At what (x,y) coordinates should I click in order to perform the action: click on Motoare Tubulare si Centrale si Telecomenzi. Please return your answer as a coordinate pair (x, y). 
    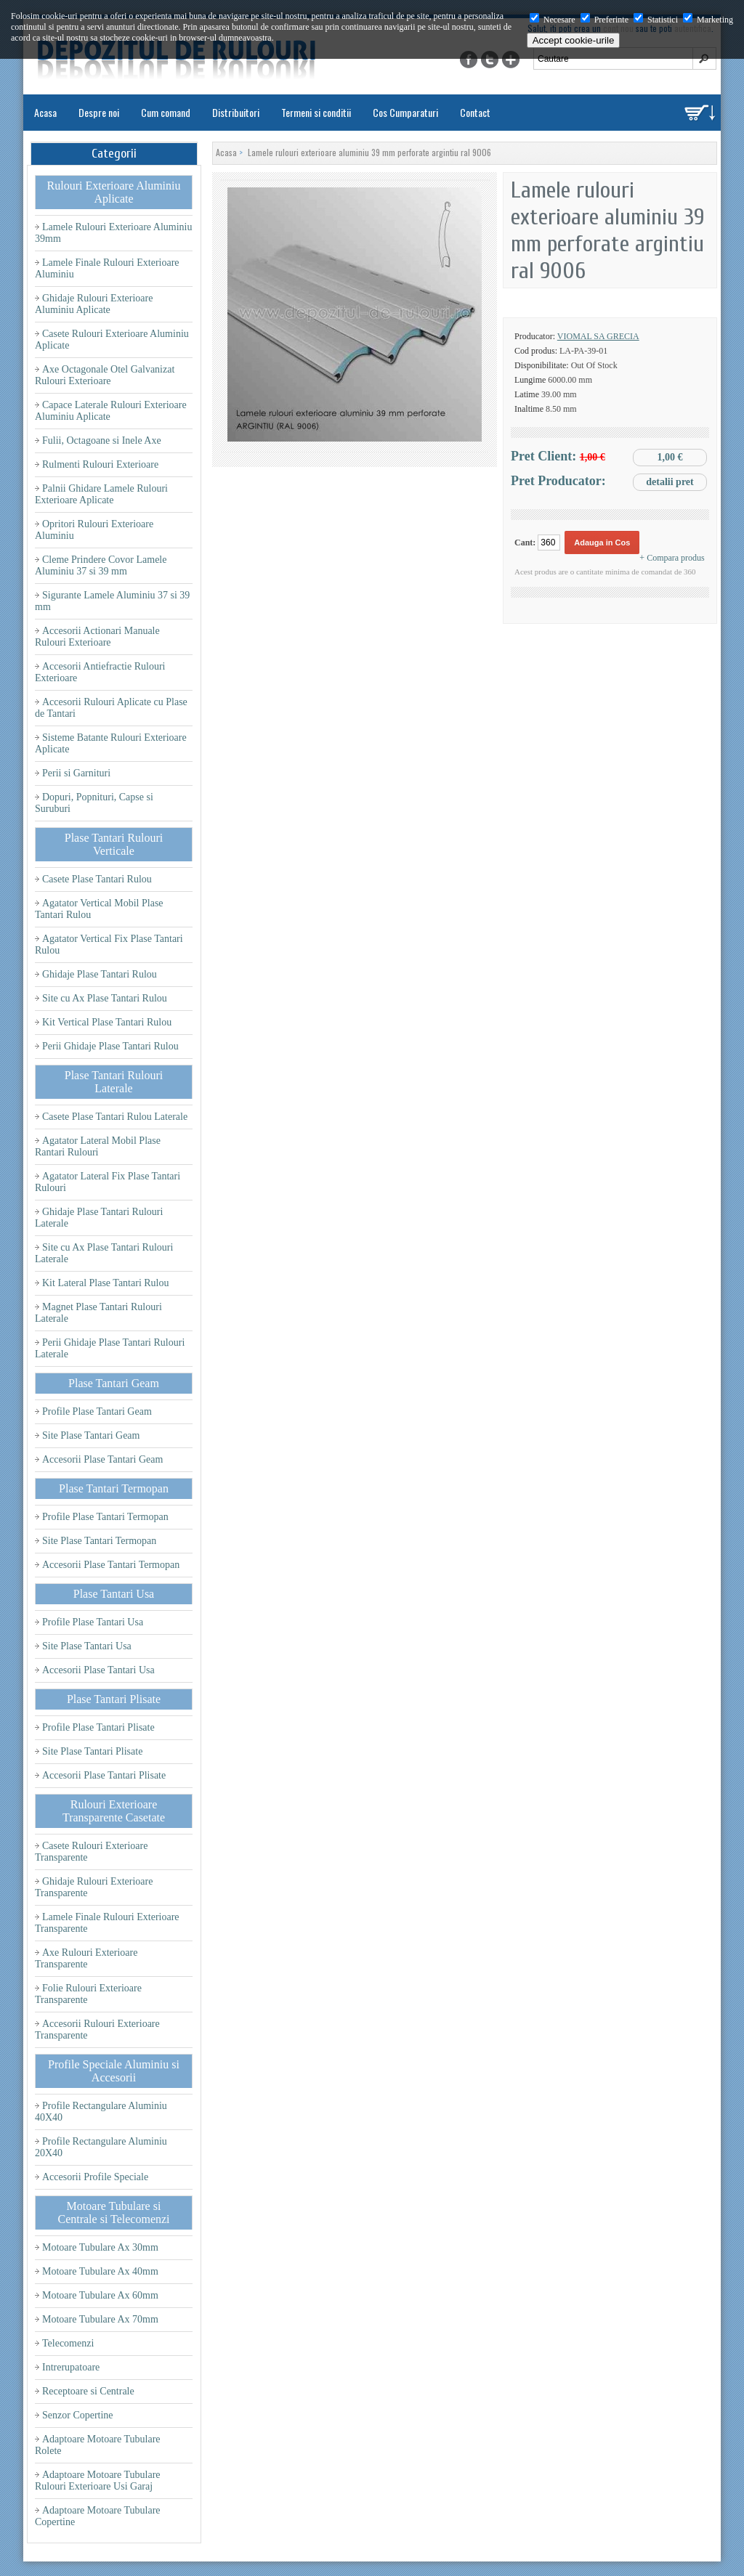
    Looking at the image, I should click on (113, 2212).